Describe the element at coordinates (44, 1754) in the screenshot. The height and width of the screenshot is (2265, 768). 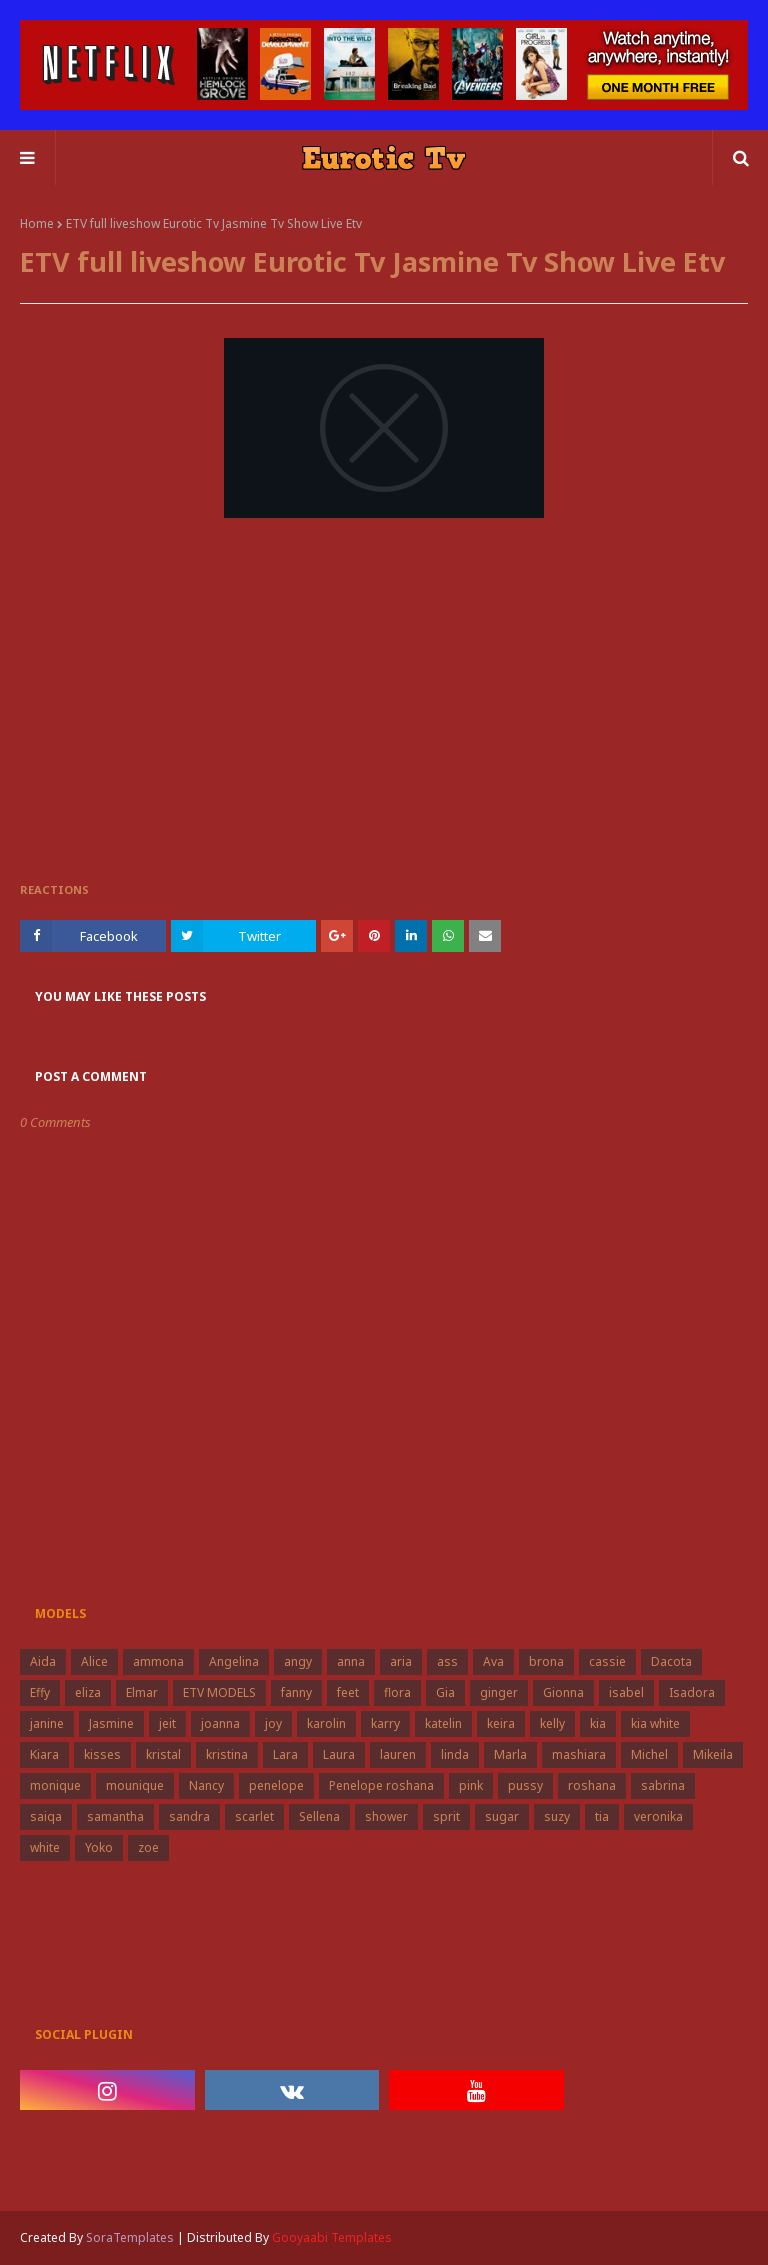
I see `Kiara` at that location.